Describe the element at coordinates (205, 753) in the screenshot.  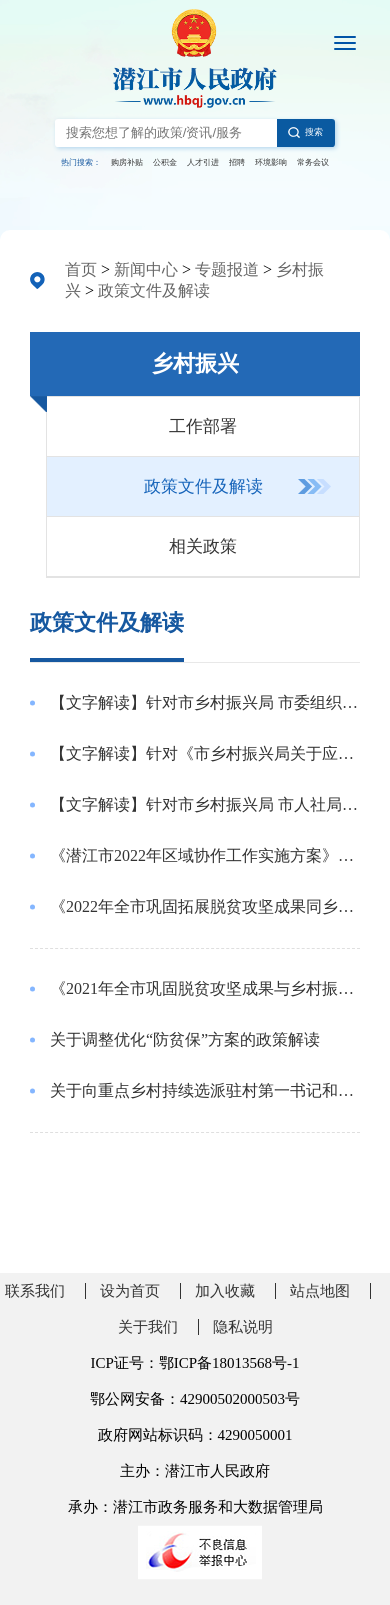
I see `【文字解读】针对《市乡村振兴局关于应对新冠肺炎疫情影响持续巩固拓展脱贫攻坚成果的通知》` at that location.